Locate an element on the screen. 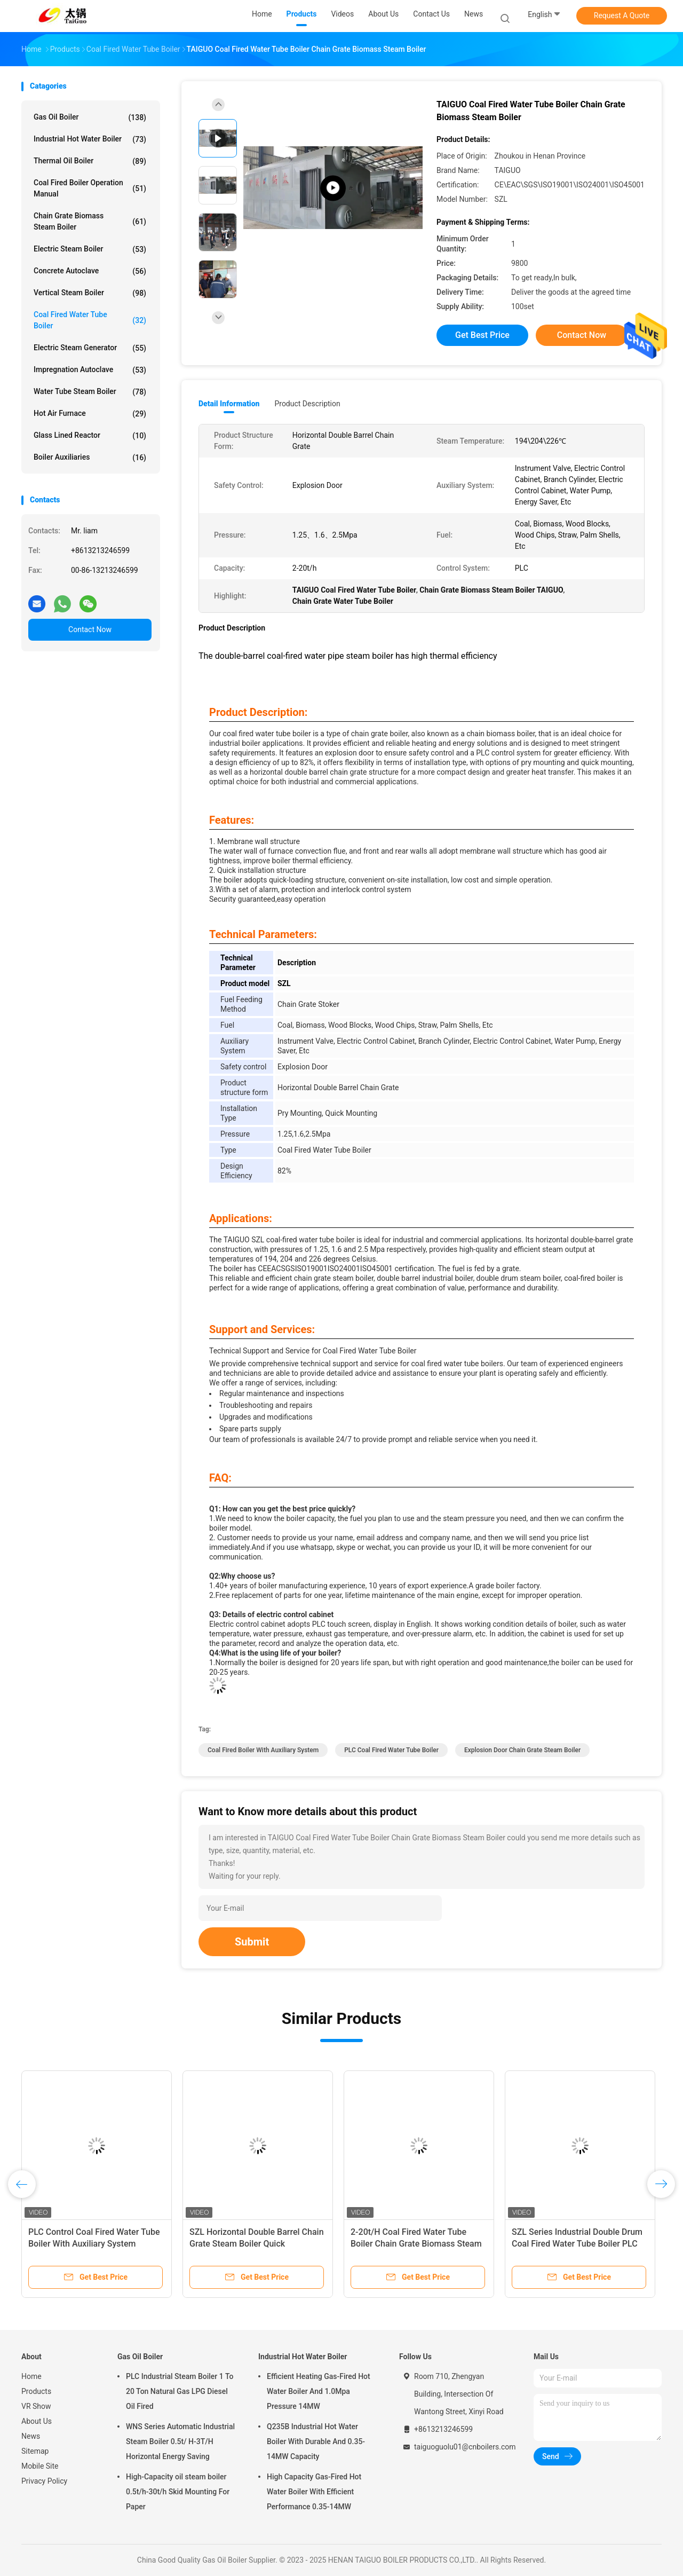 This screenshot has width=683, height=2576. 2-20t/H Coal Fired Water Tube Boiler Chain Grate Biomass Steam Boiler CE EAC SGS is located at coordinates (416, 2243).